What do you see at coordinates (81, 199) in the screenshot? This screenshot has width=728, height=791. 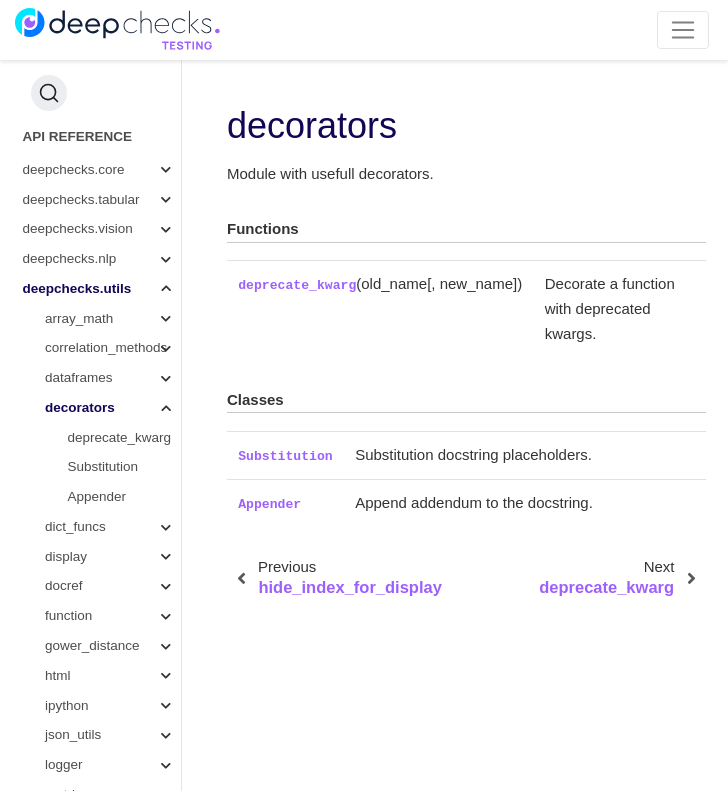 I see `deepchecks.tabular` at bounding box center [81, 199].